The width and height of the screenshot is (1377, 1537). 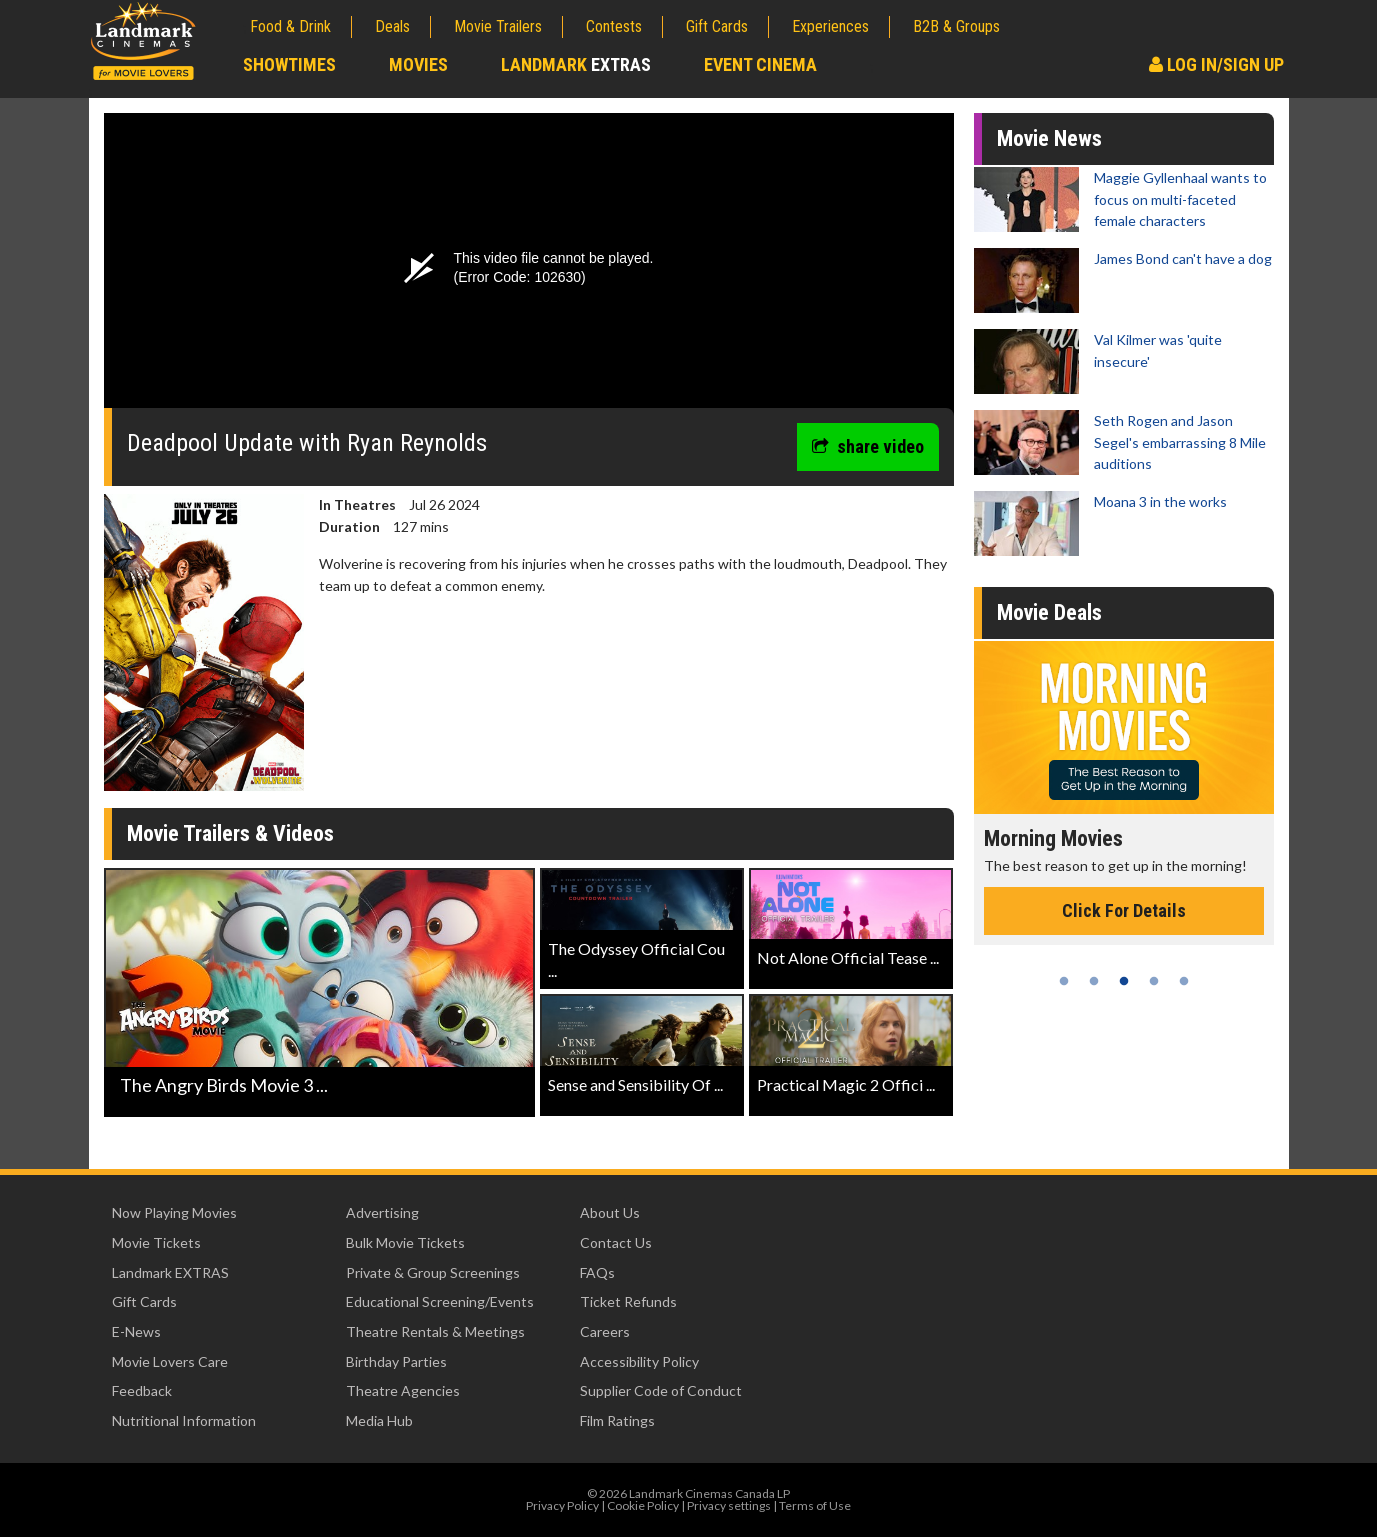 What do you see at coordinates (1154, 981) in the screenshot?
I see `4 [tab]` at bounding box center [1154, 981].